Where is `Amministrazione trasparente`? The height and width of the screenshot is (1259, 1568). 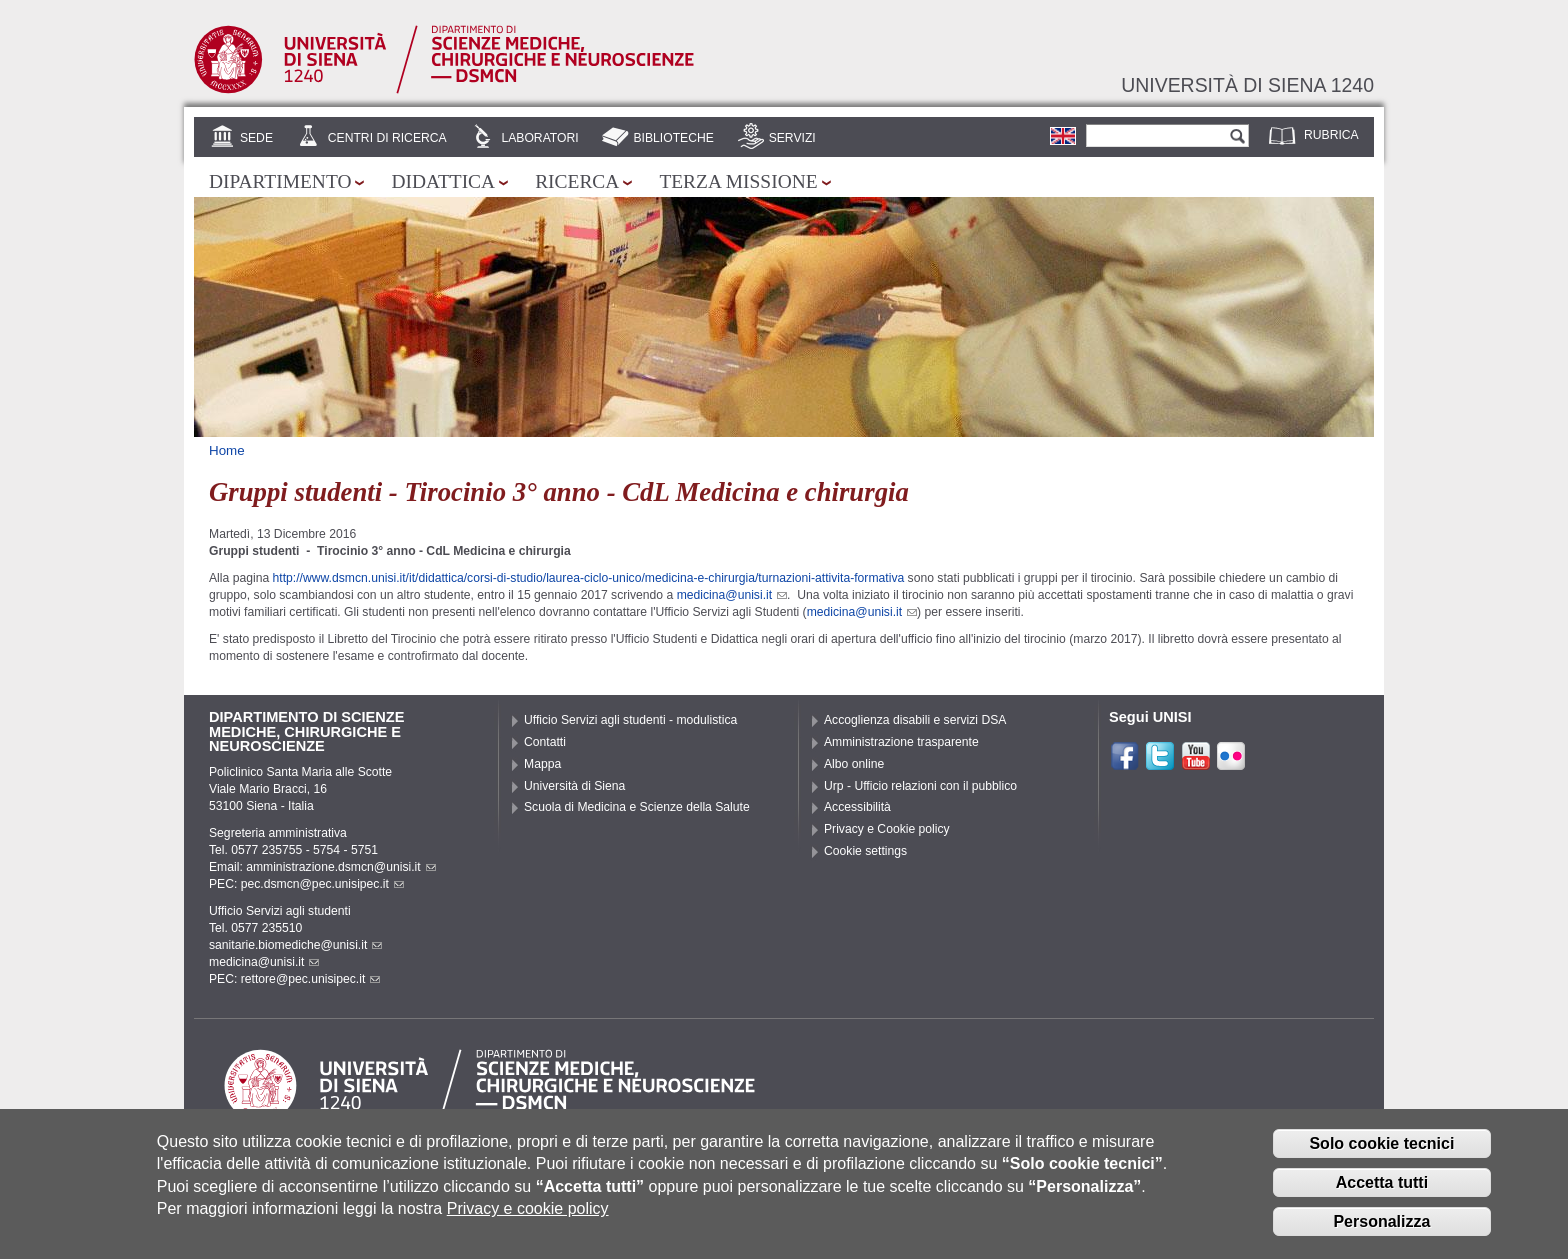 Amministrazione trasparente is located at coordinates (901, 742).